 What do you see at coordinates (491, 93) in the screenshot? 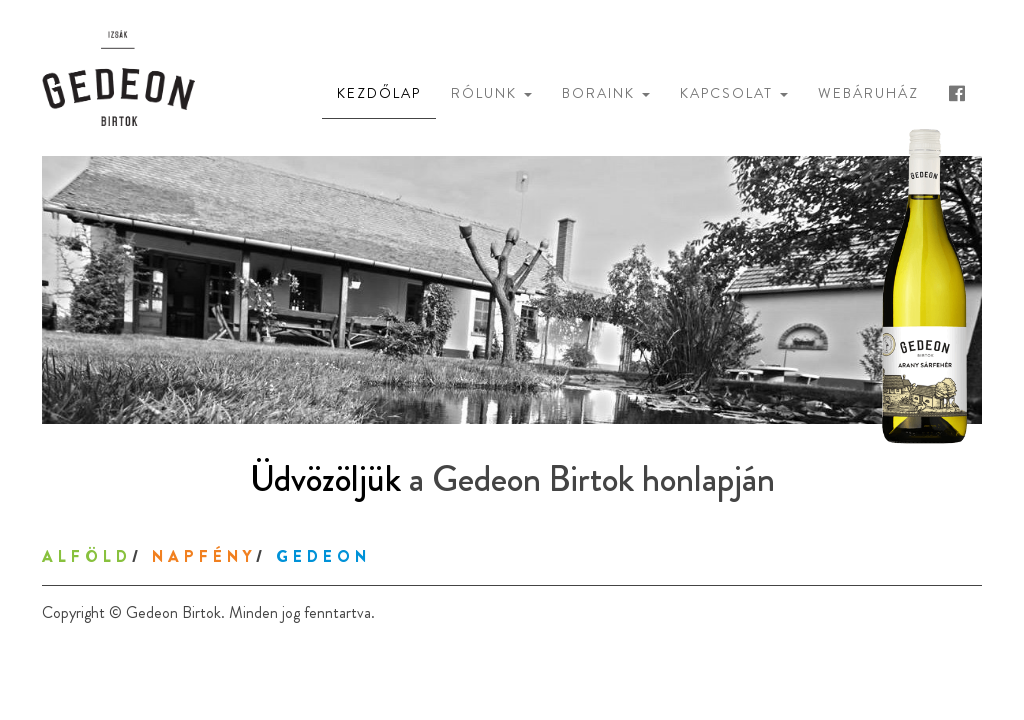
I see `Rólunk [button]` at bounding box center [491, 93].